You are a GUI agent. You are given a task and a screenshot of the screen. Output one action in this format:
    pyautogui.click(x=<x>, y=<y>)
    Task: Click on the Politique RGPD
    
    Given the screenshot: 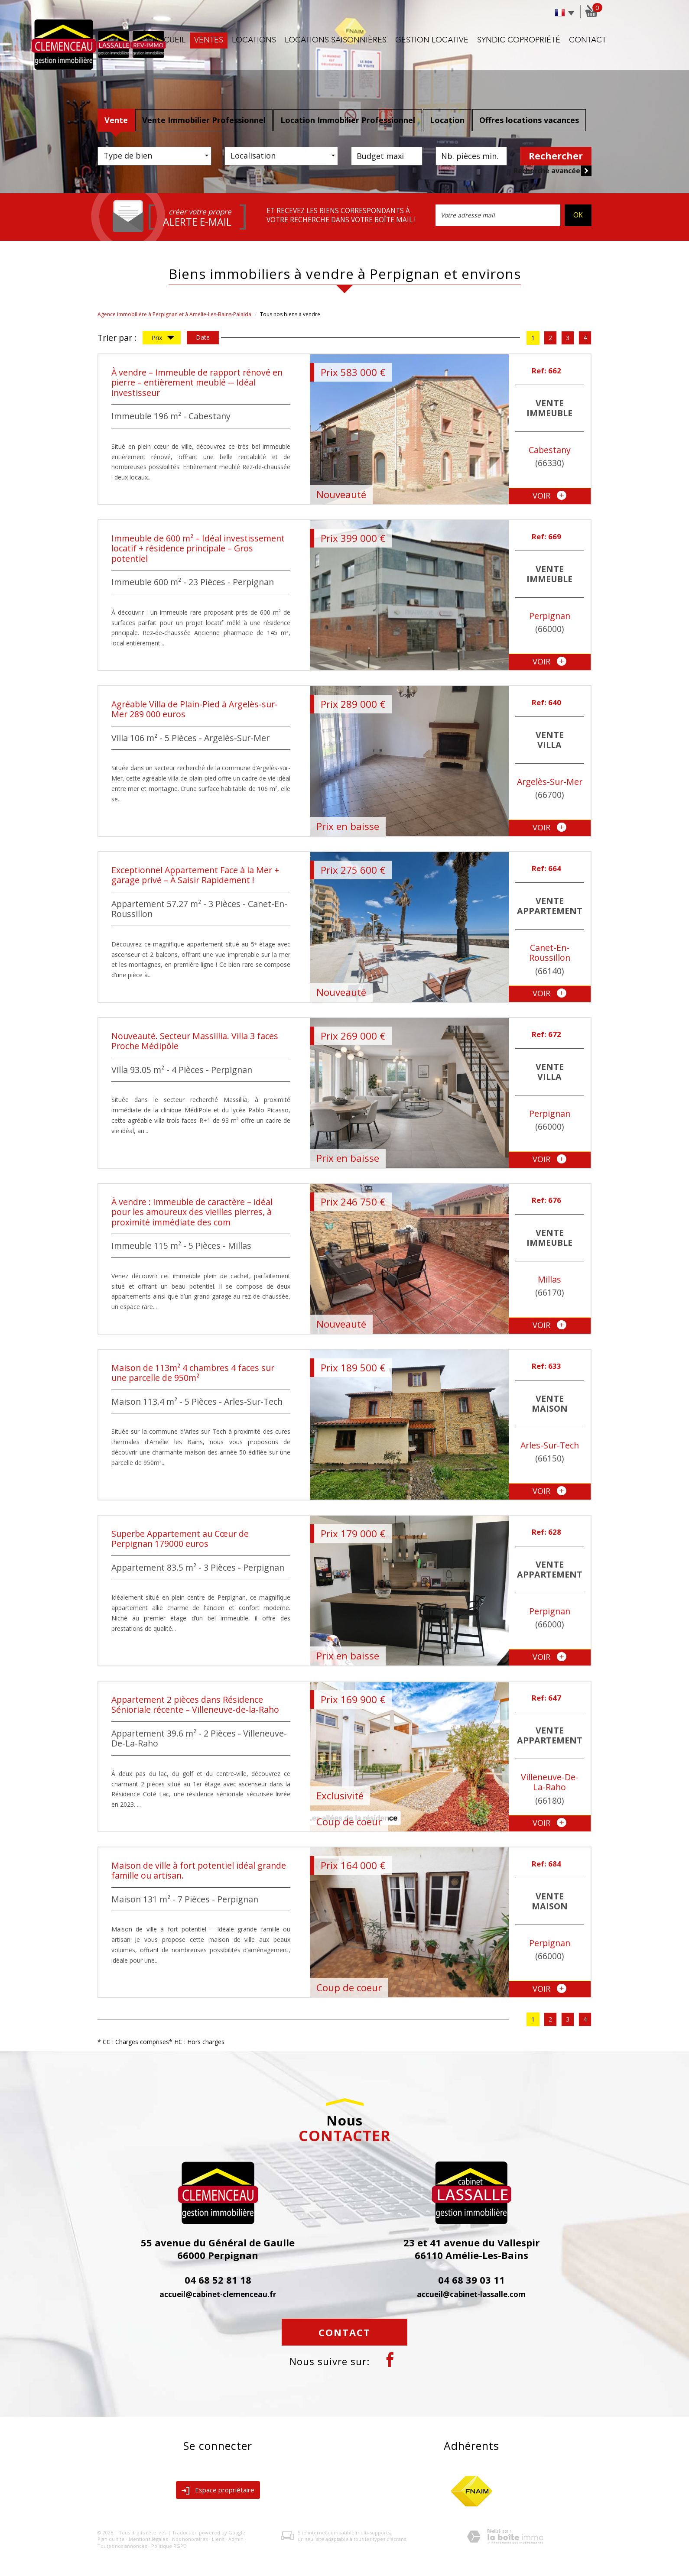 What is the action you would take?
    pyautogui.click(x=169, y=2546)
    